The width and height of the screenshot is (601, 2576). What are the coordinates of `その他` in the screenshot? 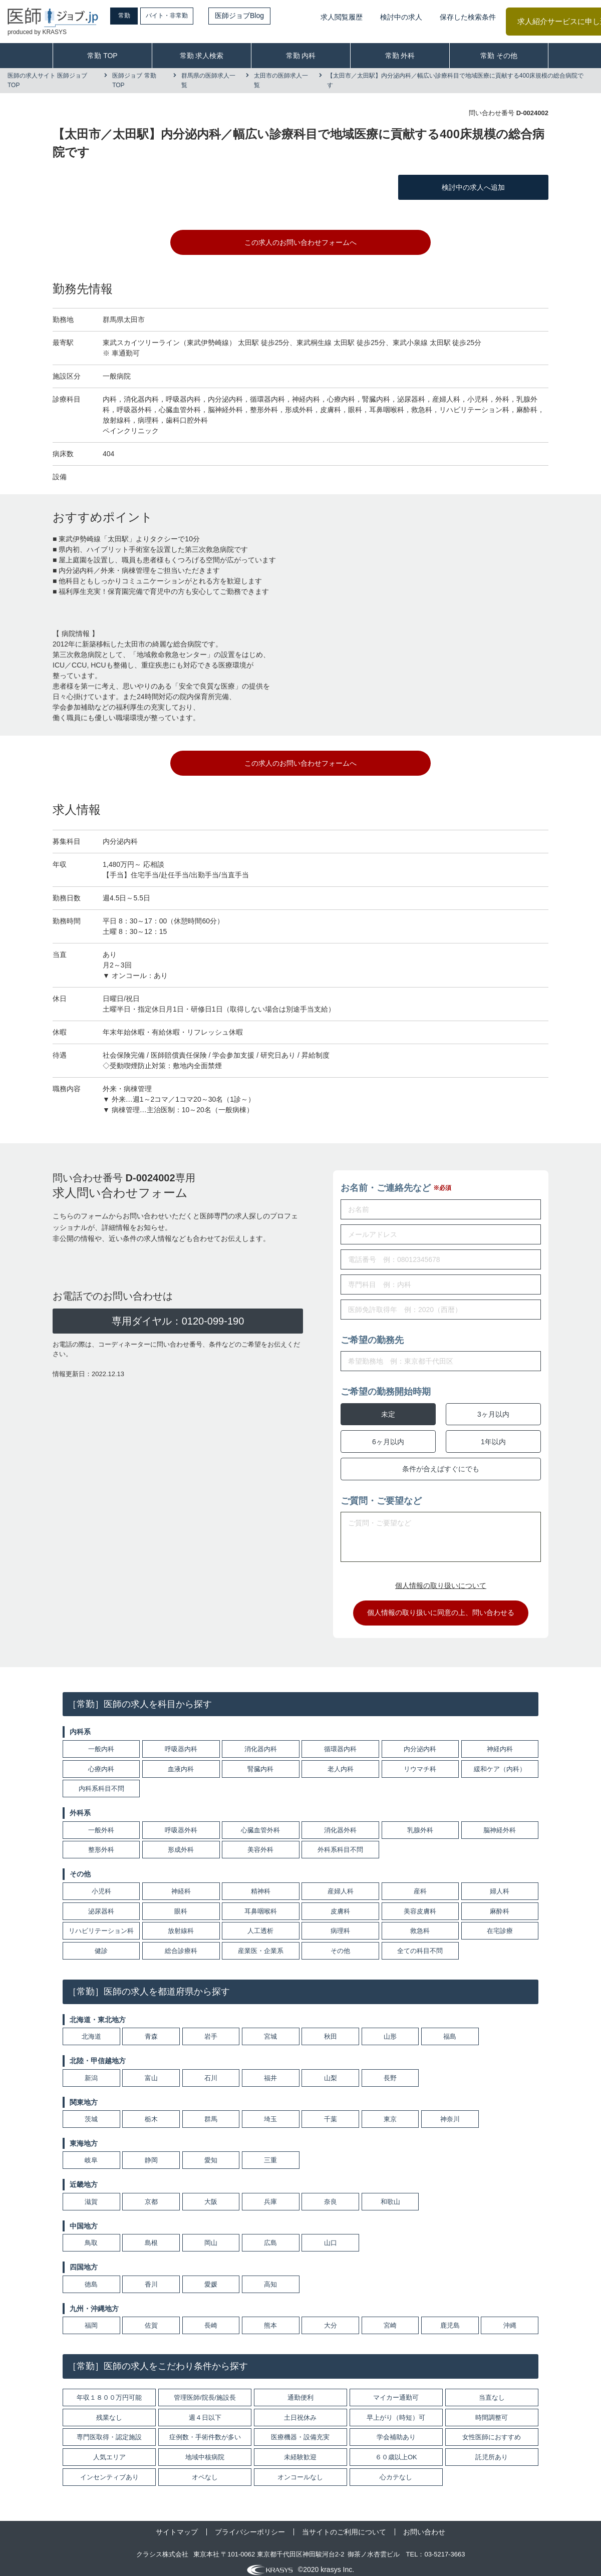 It's located at (340, 1944).